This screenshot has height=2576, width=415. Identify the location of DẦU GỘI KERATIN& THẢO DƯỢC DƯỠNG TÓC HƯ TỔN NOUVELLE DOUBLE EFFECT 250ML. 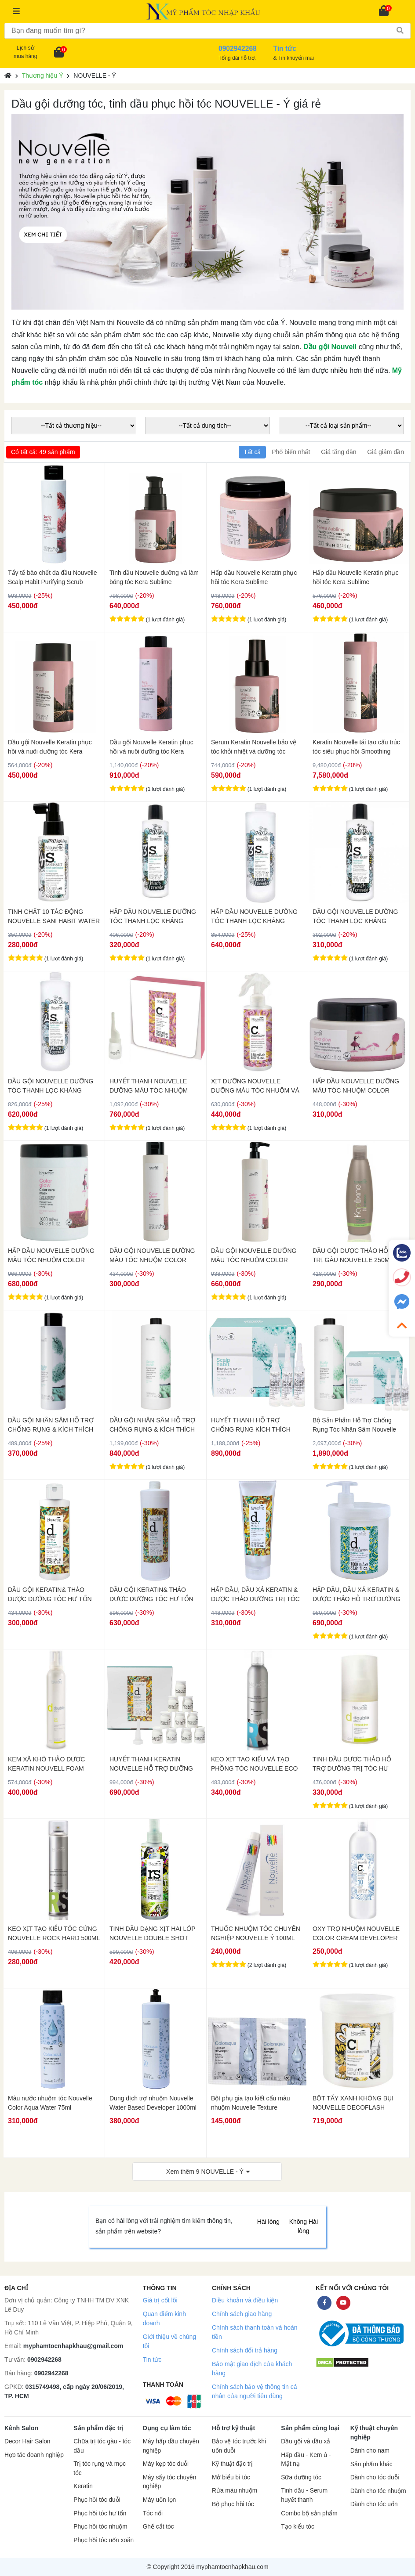
(50, 1594).